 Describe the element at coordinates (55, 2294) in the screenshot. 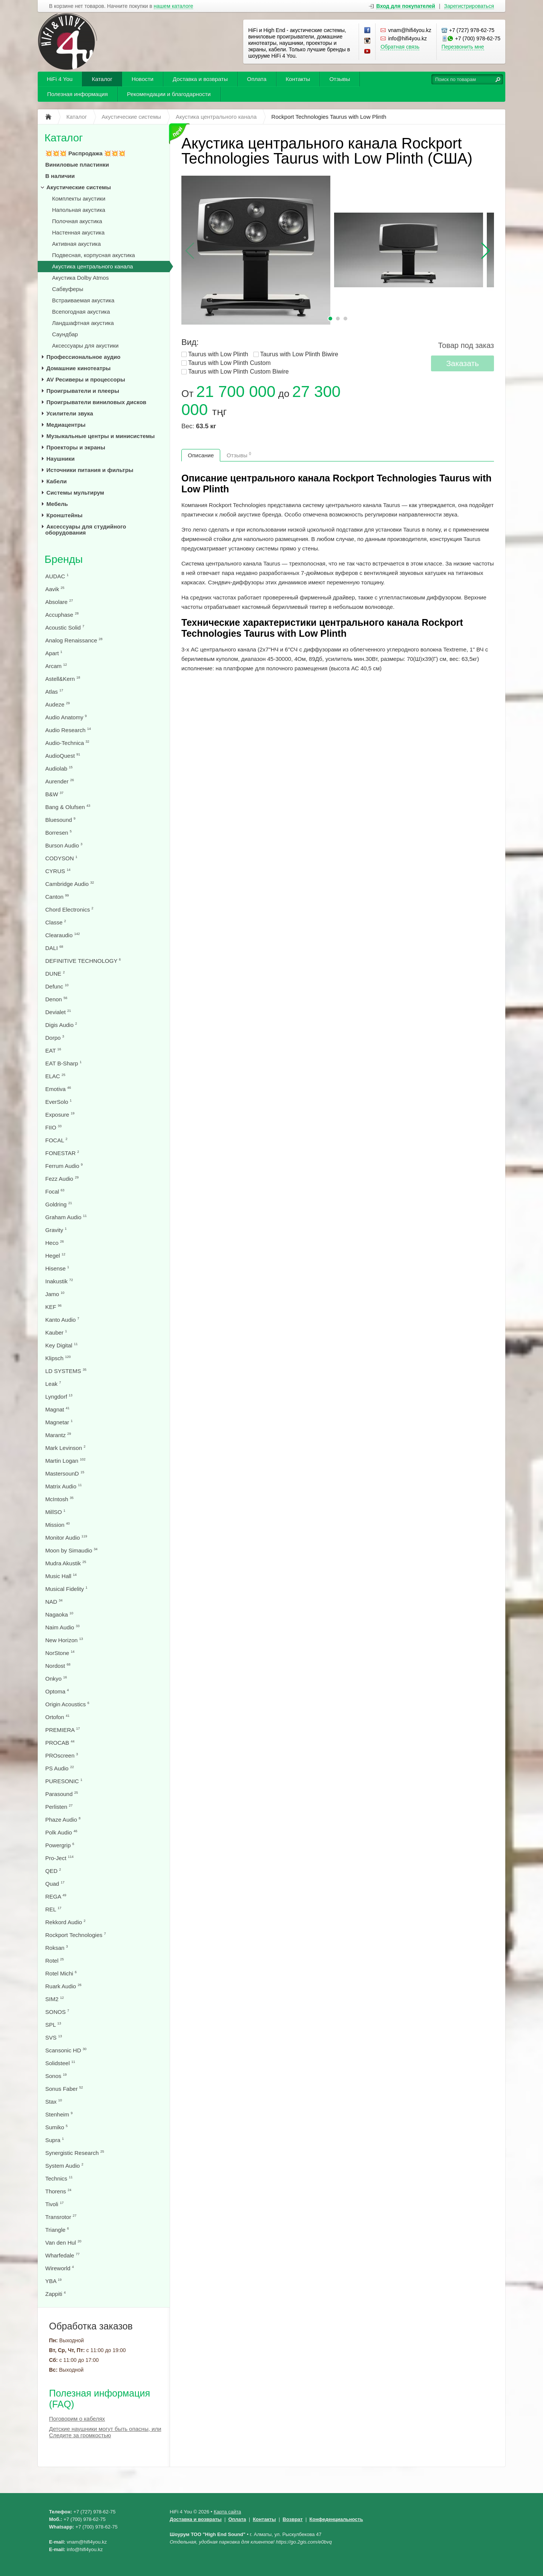

I see `Zappiti` at that location.